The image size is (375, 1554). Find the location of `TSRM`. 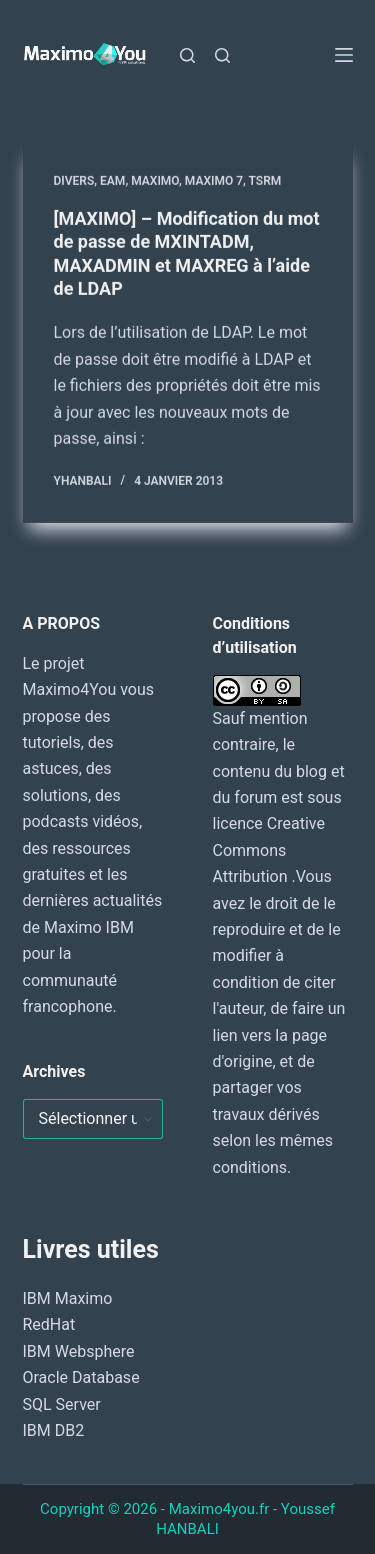

TSRM is located at coordinates (265, 181).